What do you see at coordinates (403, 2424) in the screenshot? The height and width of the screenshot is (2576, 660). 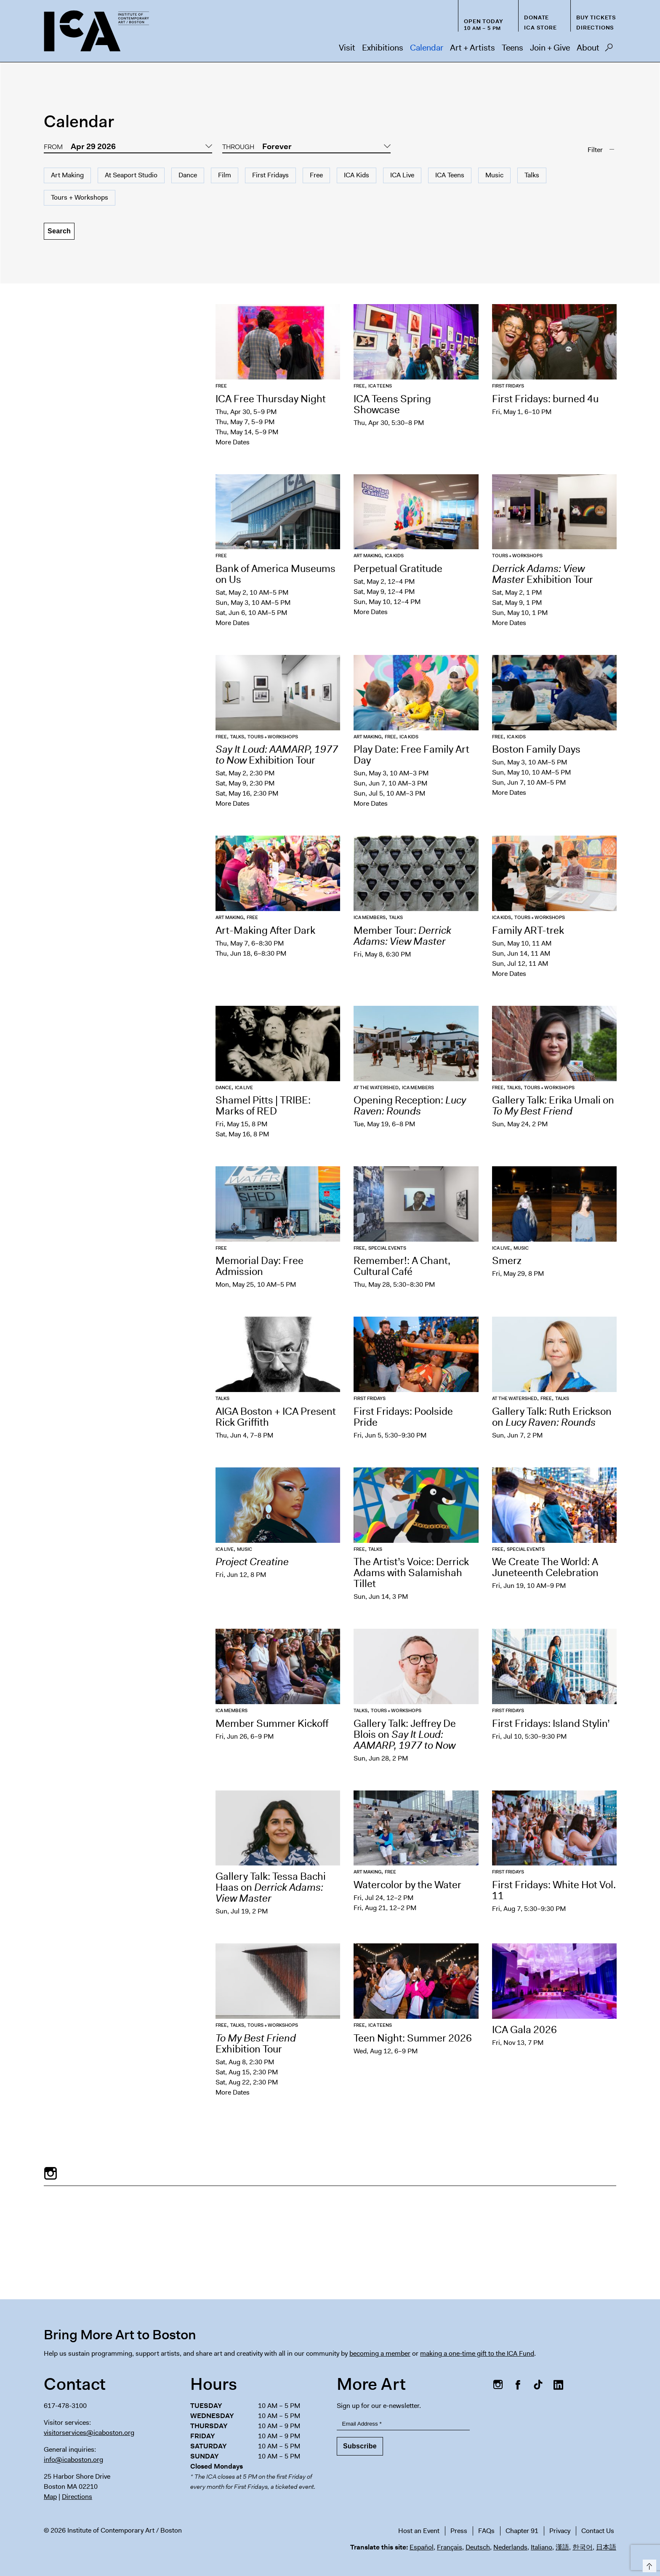 I see `[Email Address]` at bounding box center [403, 2424].